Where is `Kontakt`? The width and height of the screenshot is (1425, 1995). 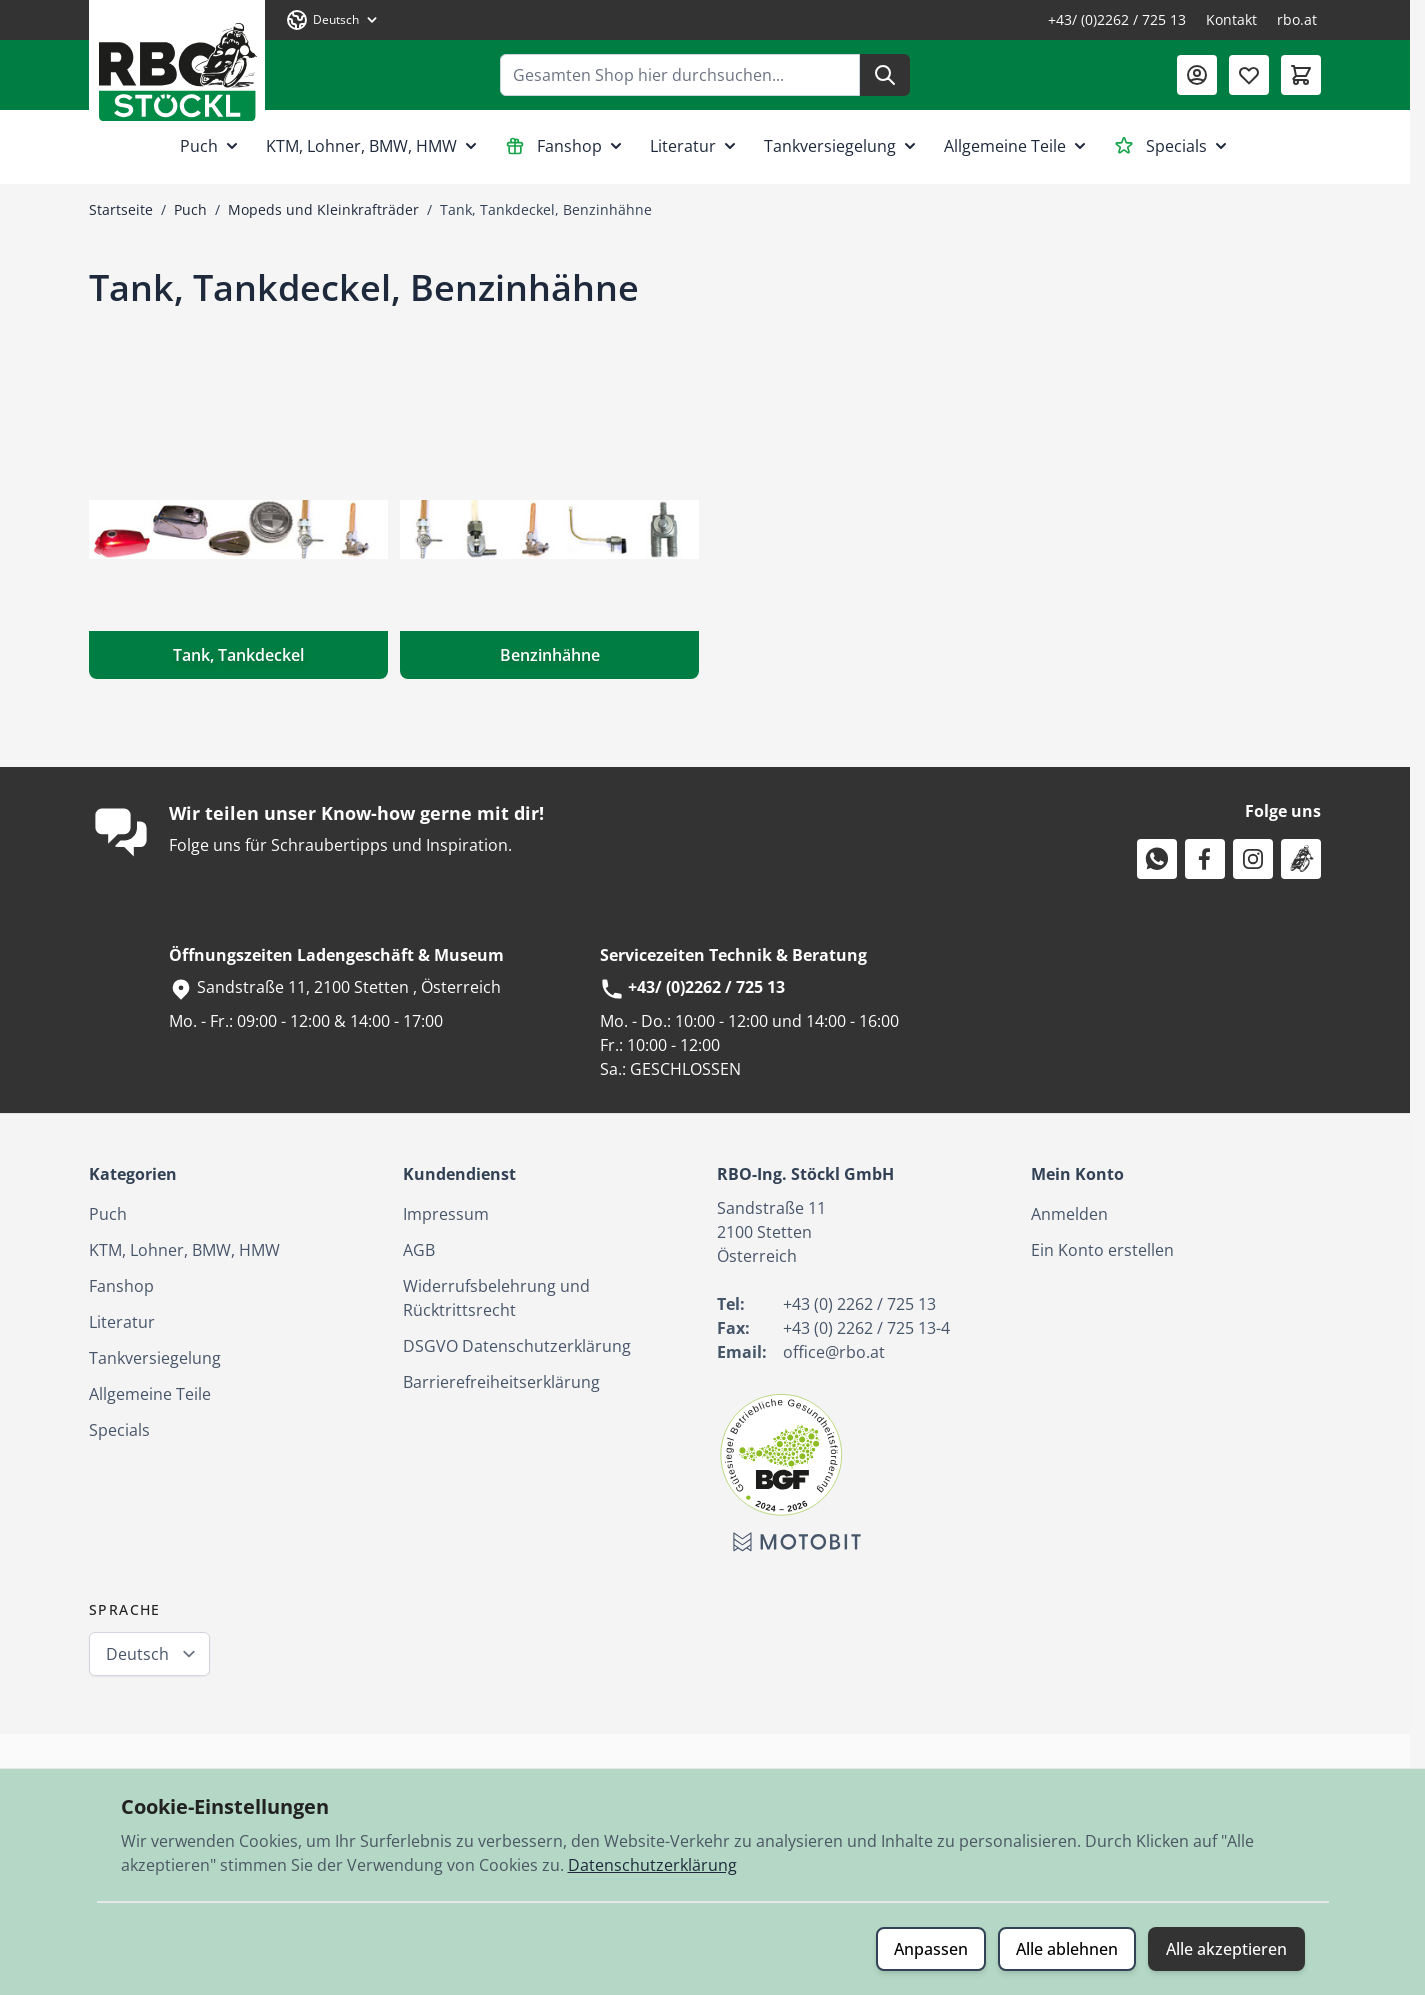 Kontakt is located at coordinates (1231, 19).